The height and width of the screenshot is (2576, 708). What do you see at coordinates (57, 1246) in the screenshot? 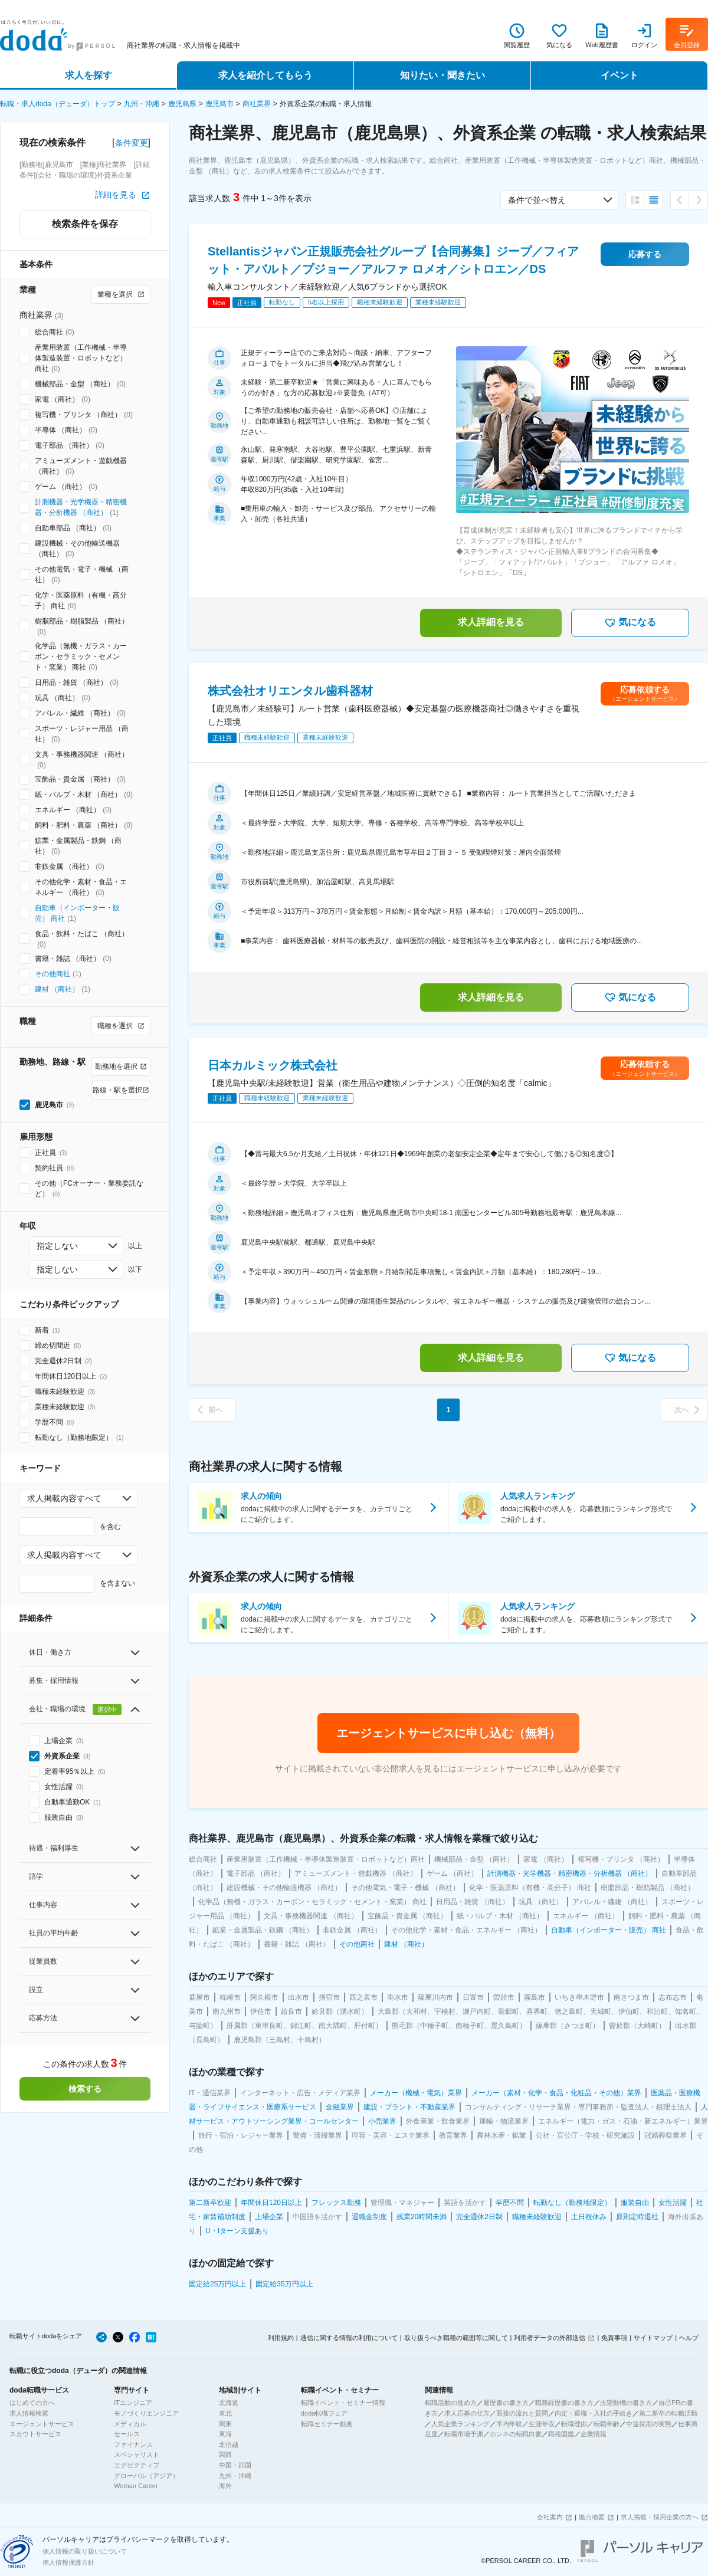
I see `指定しない [combobox]` at bounding box center [57, 1246].